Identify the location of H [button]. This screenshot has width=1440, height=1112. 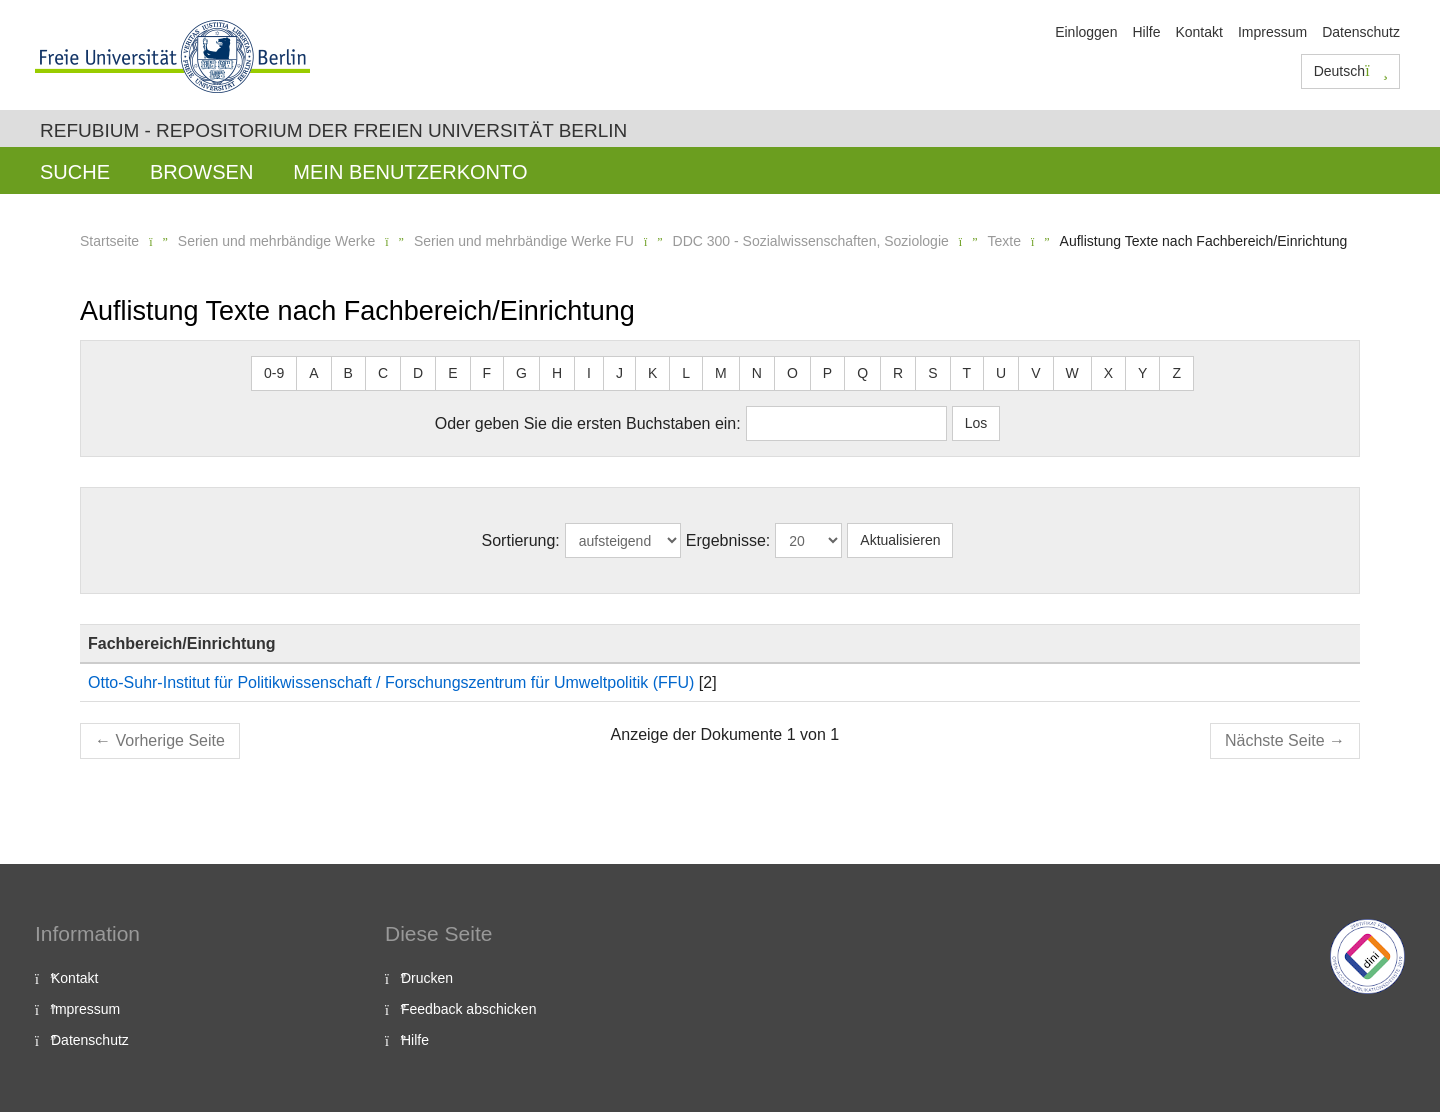
(557, 373).